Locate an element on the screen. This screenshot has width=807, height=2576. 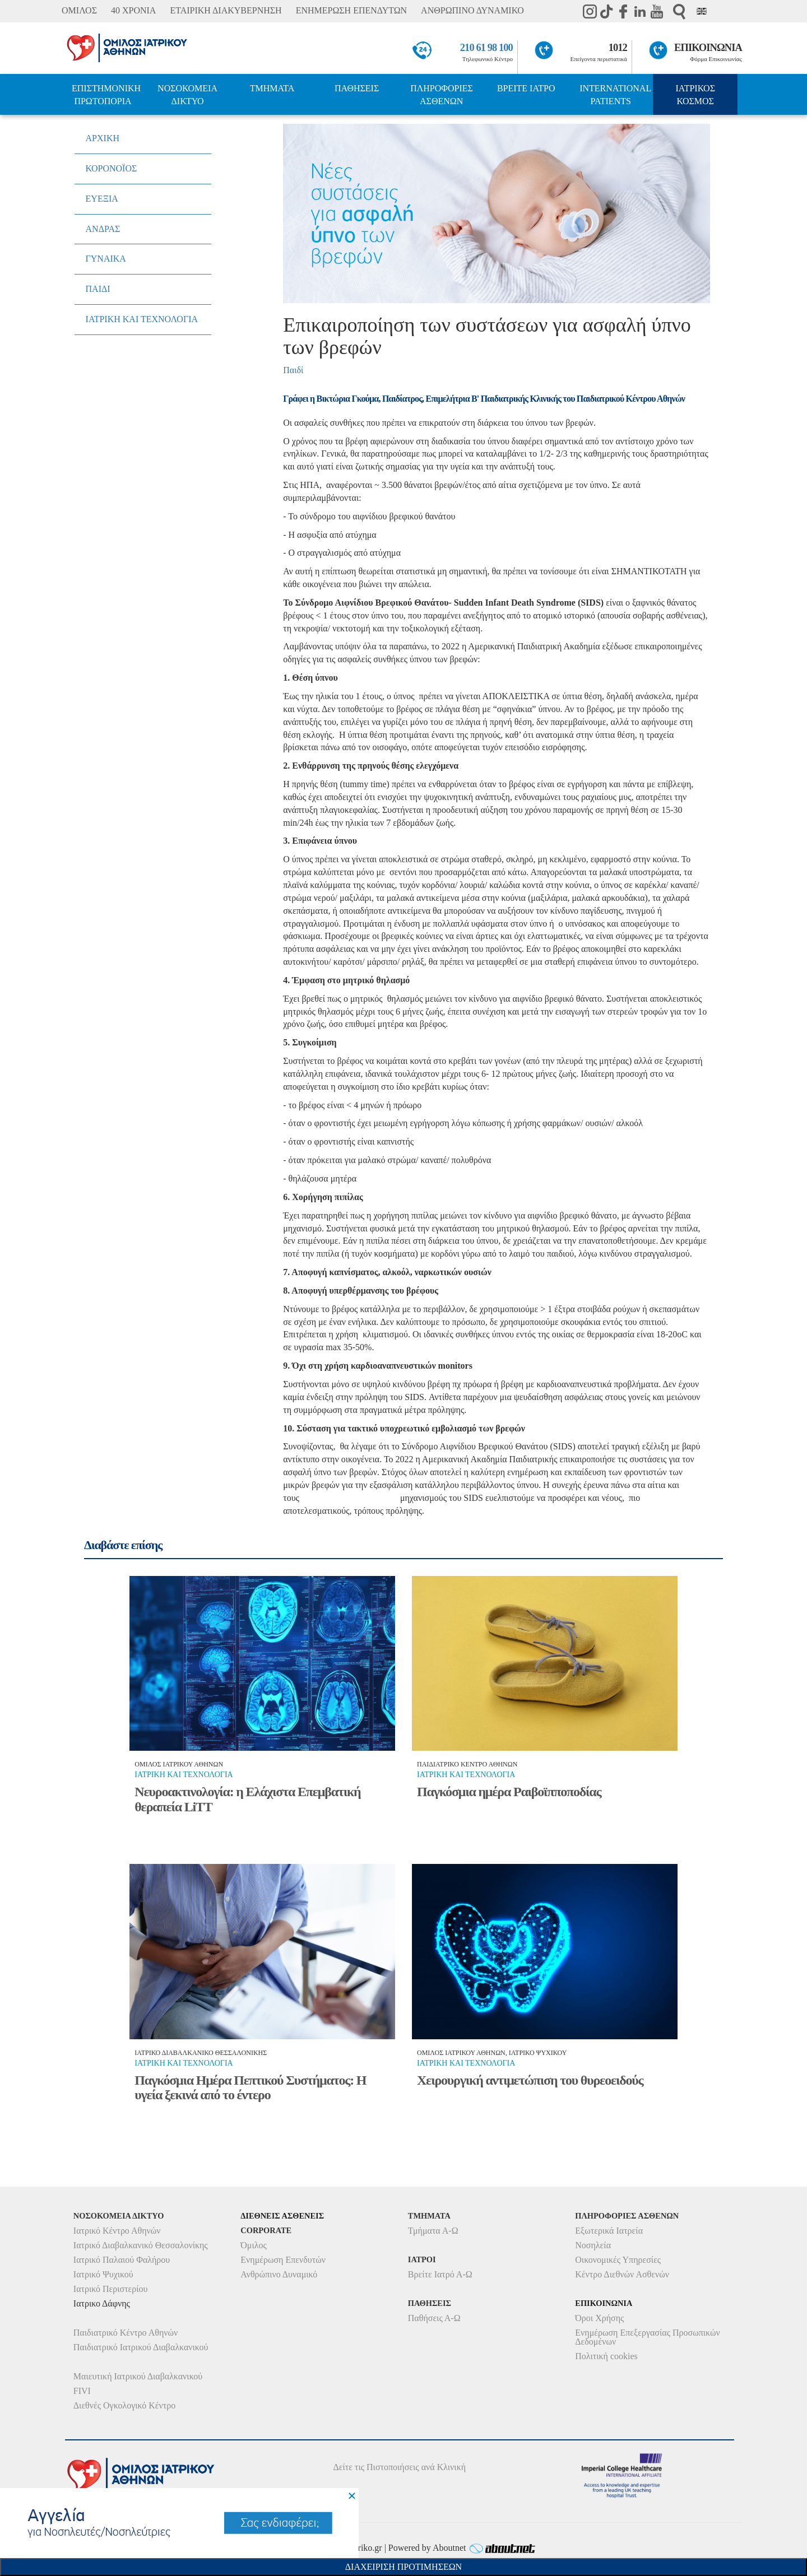
Παιδιατρικό Κέντρο Αθηνών is located at coordinates (125, 2332).